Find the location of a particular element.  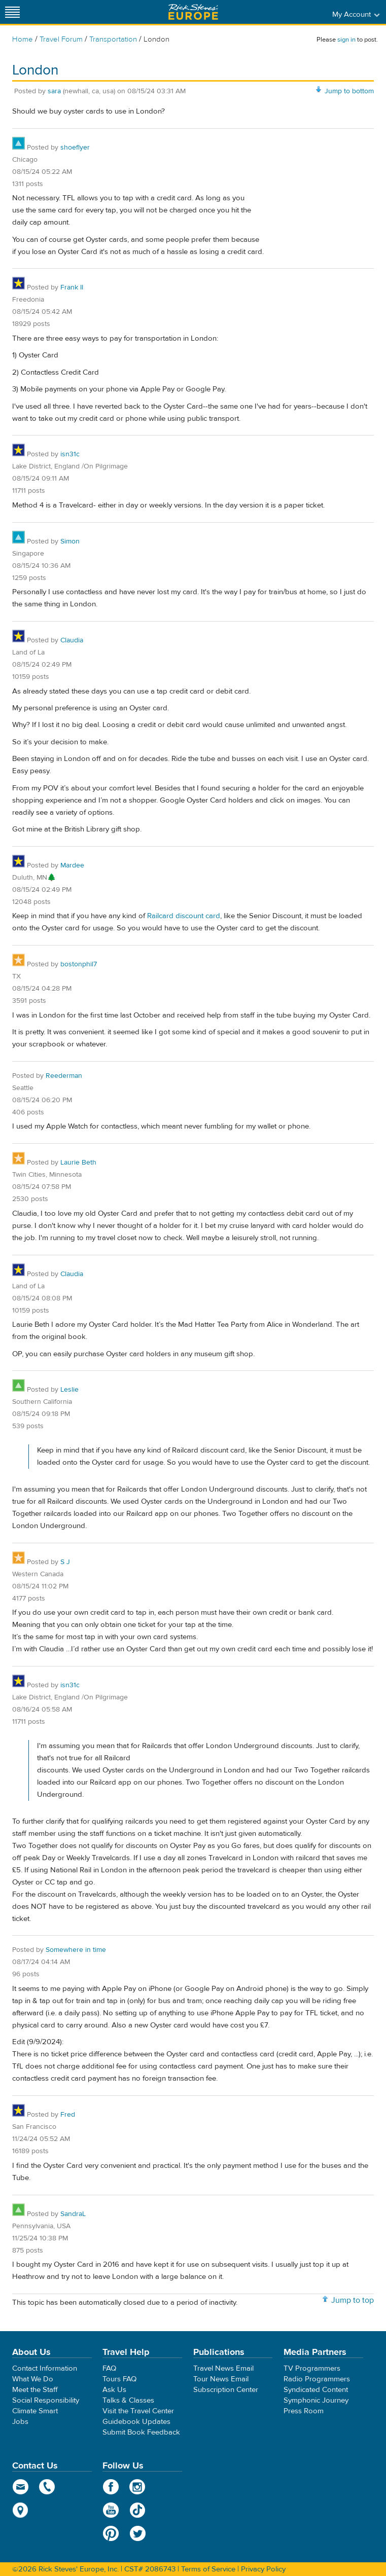

Privacy Policy is located at coordinates (263, 2569).